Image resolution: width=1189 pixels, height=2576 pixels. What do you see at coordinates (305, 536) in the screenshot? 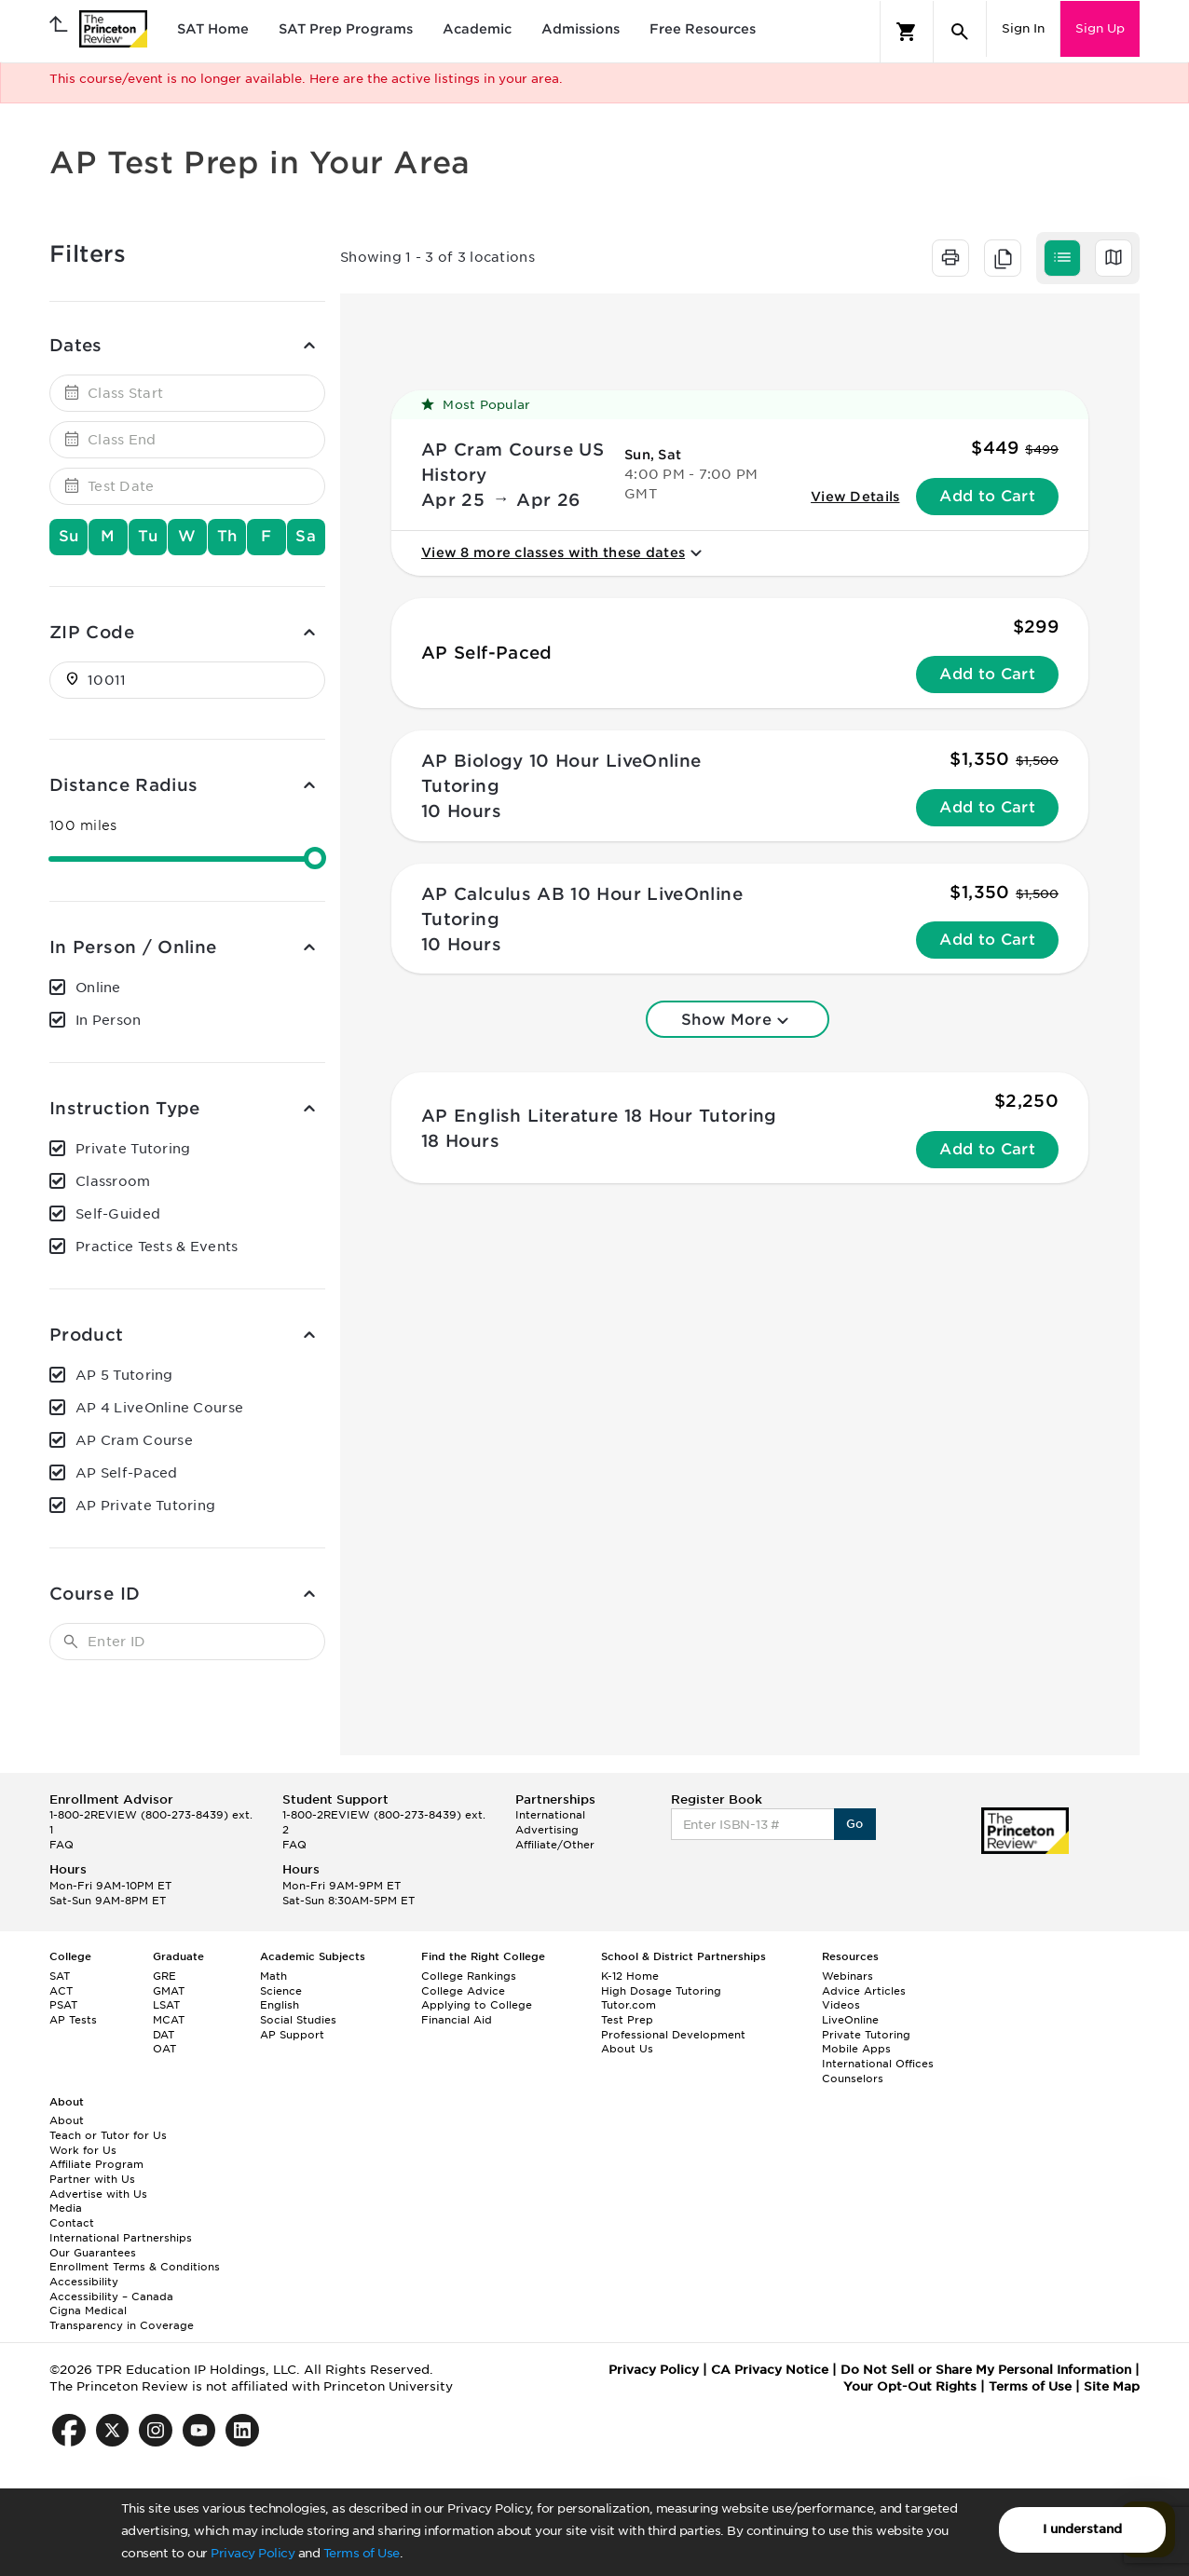
I see `Sa` at bounding box center [305, 536].